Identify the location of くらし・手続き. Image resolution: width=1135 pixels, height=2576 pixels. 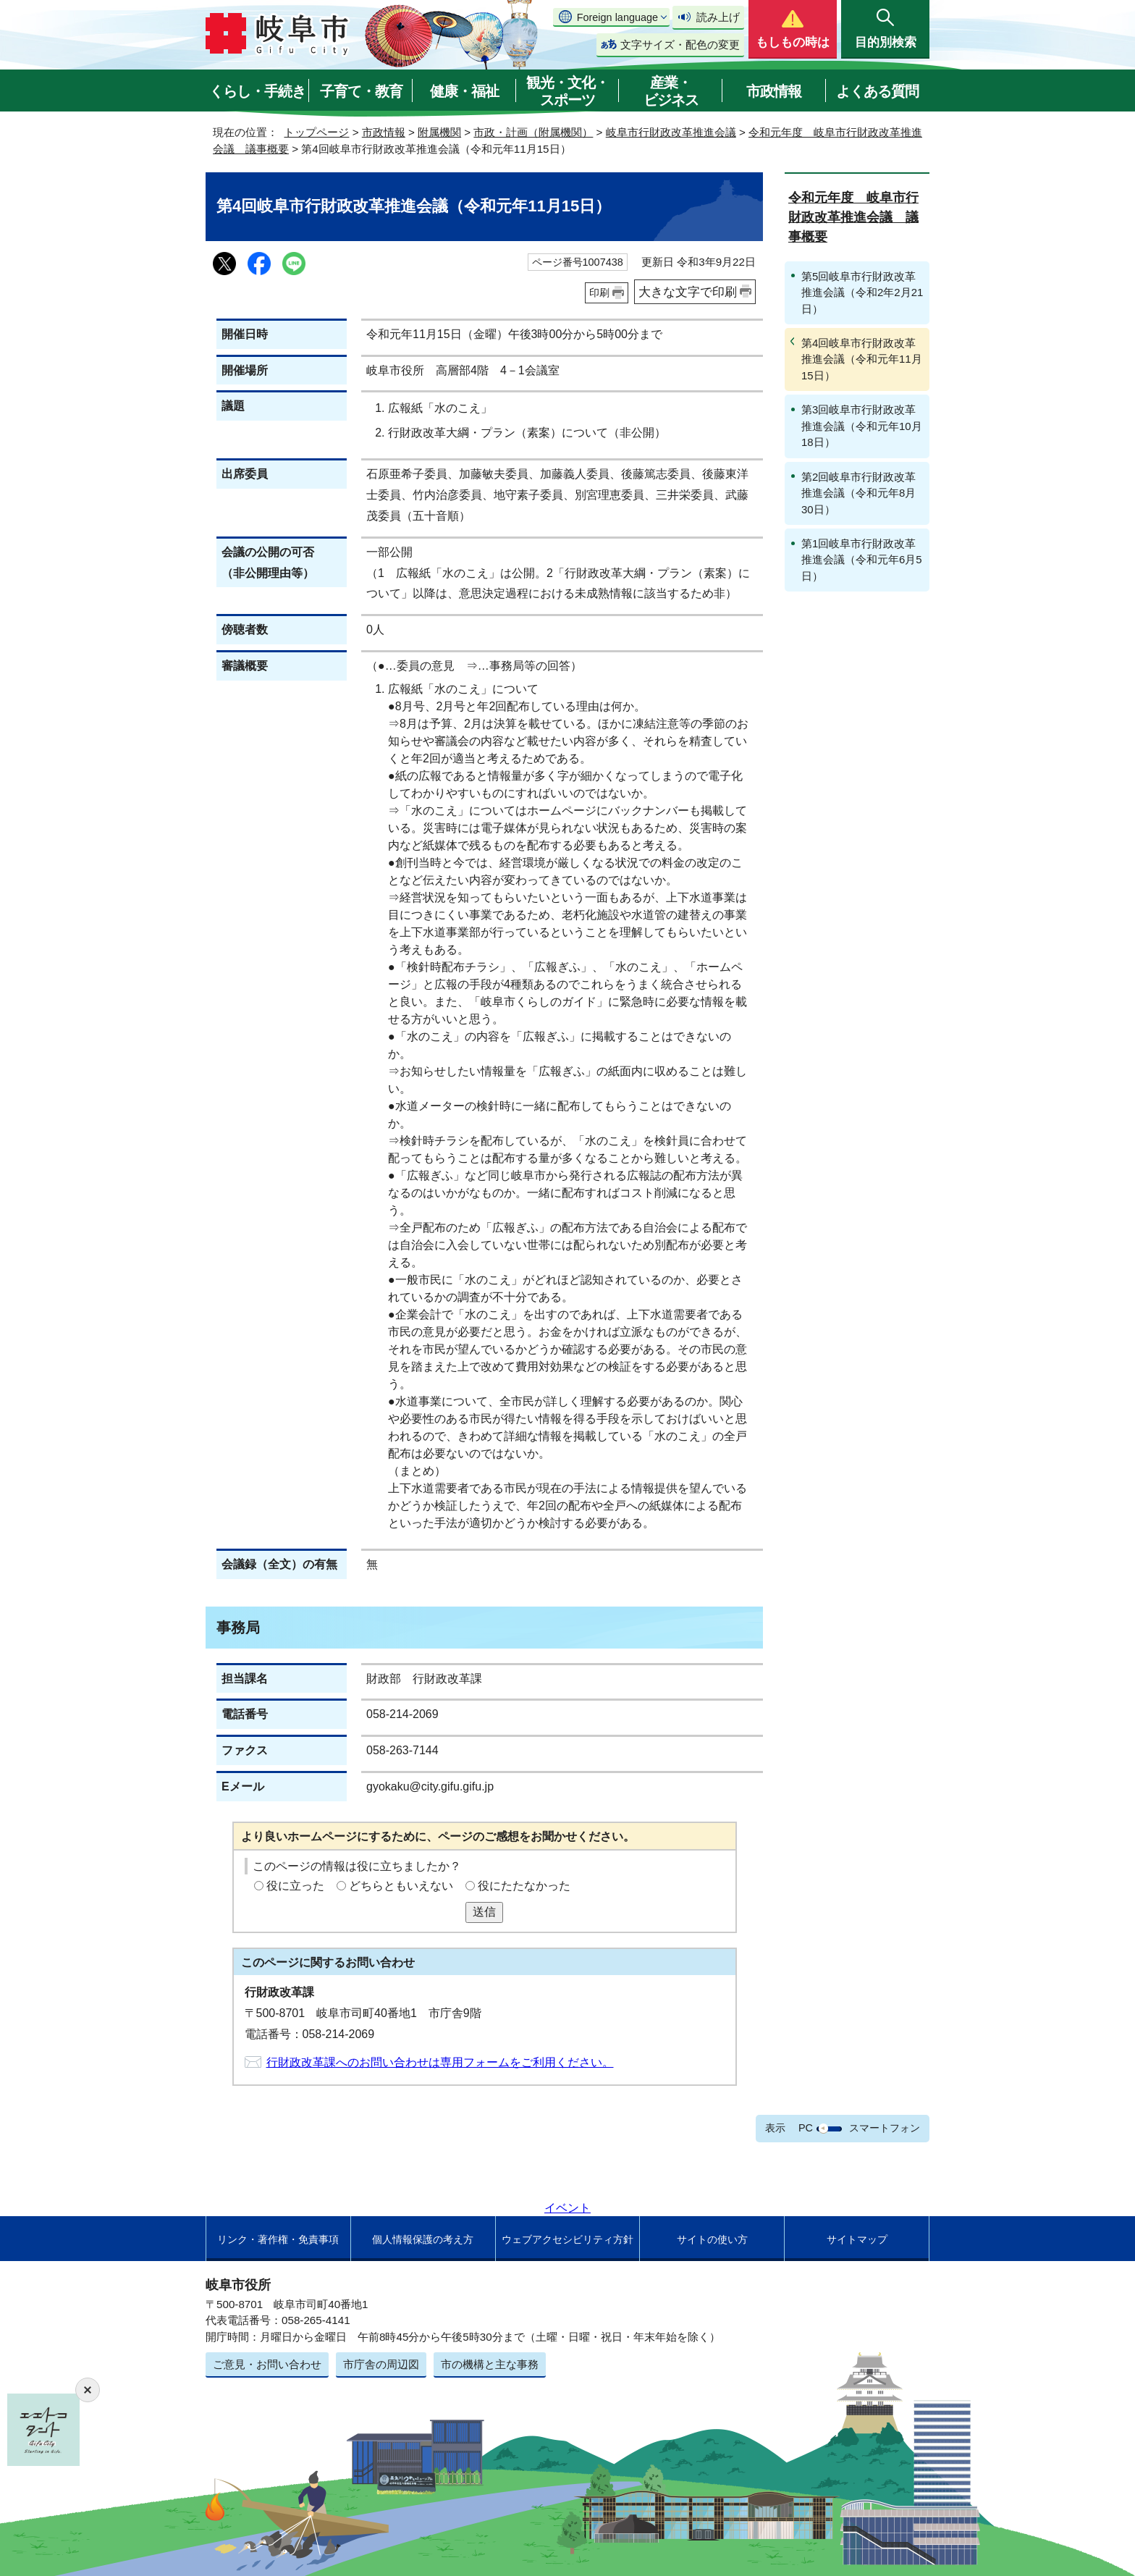
(257, 91).